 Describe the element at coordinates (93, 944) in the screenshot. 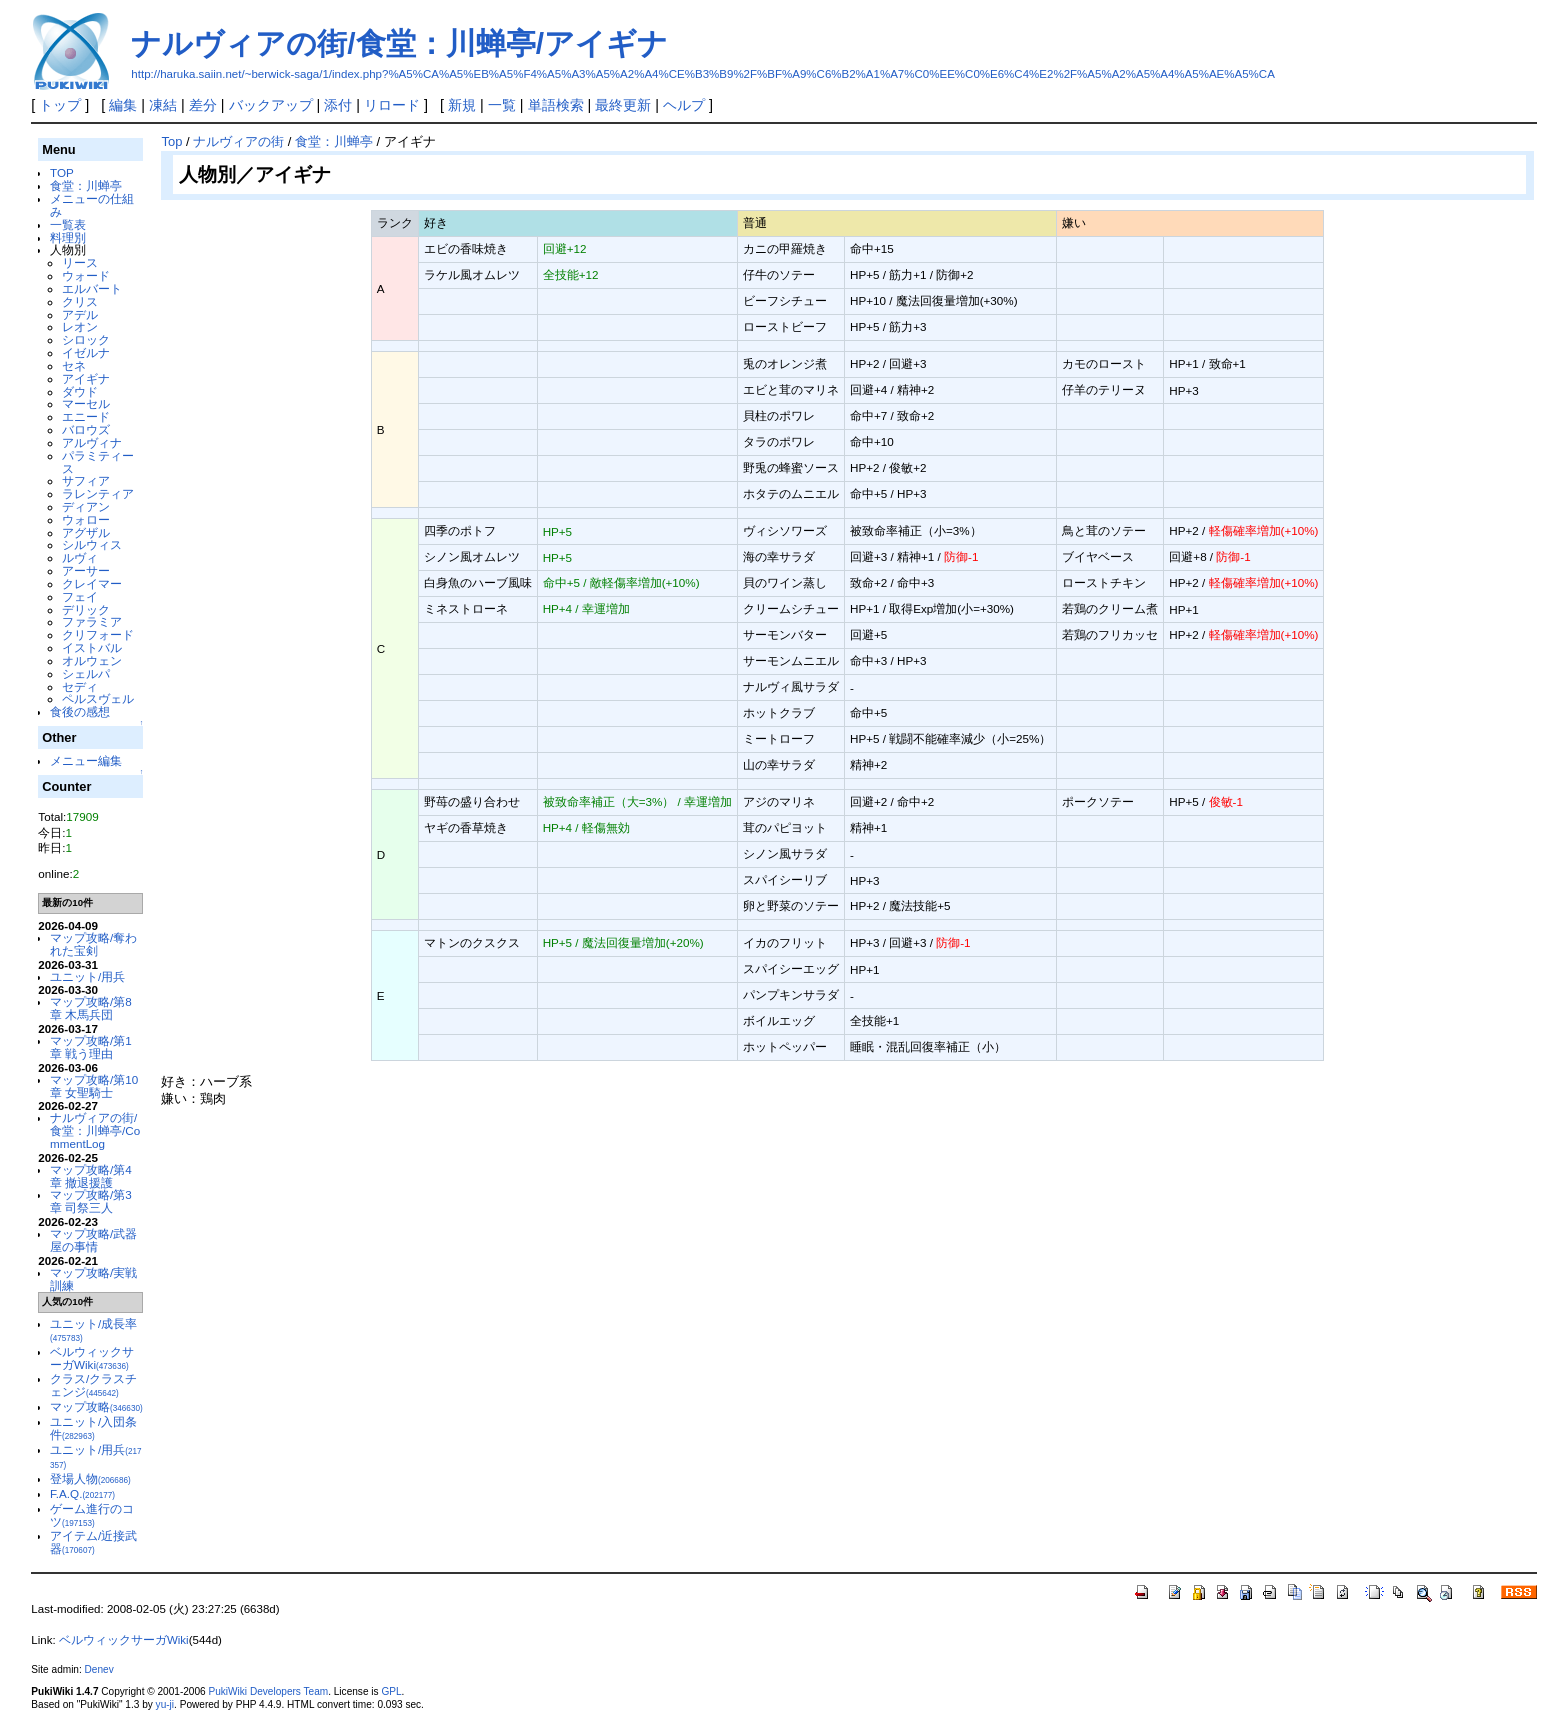

I see `マップ攻略/奪われた宝剣` at that location.